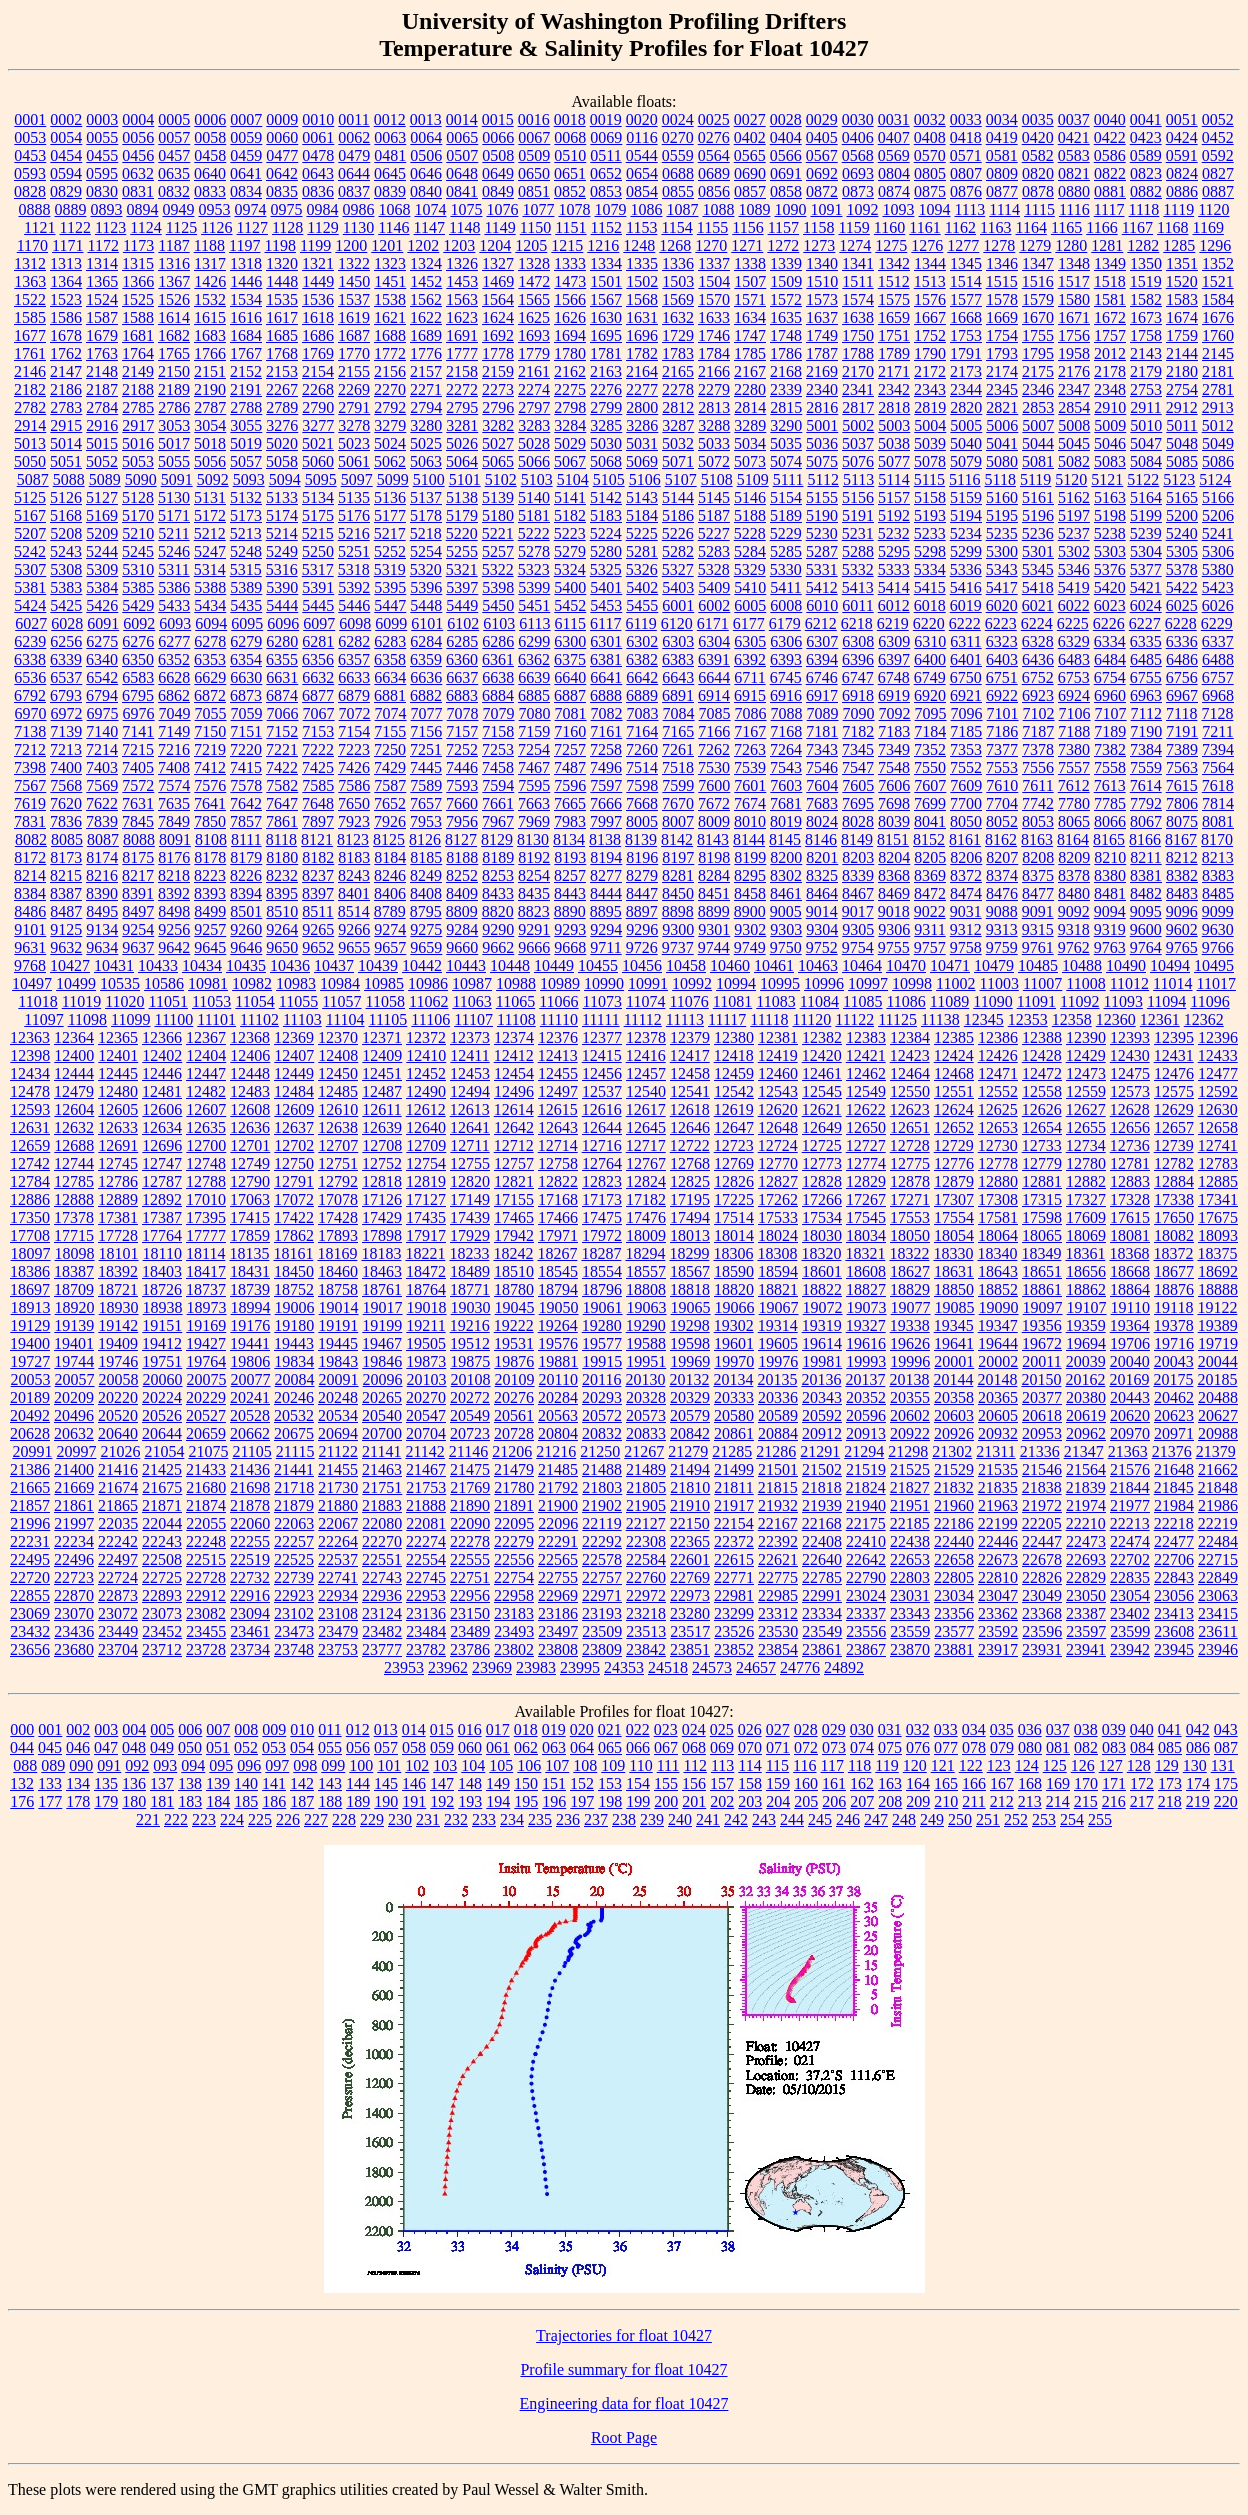 The height and width of the screenshot is (2515, 1248). Describe the element at coordinates (471, 1001) in the screenshot. I see `11063` at that location.